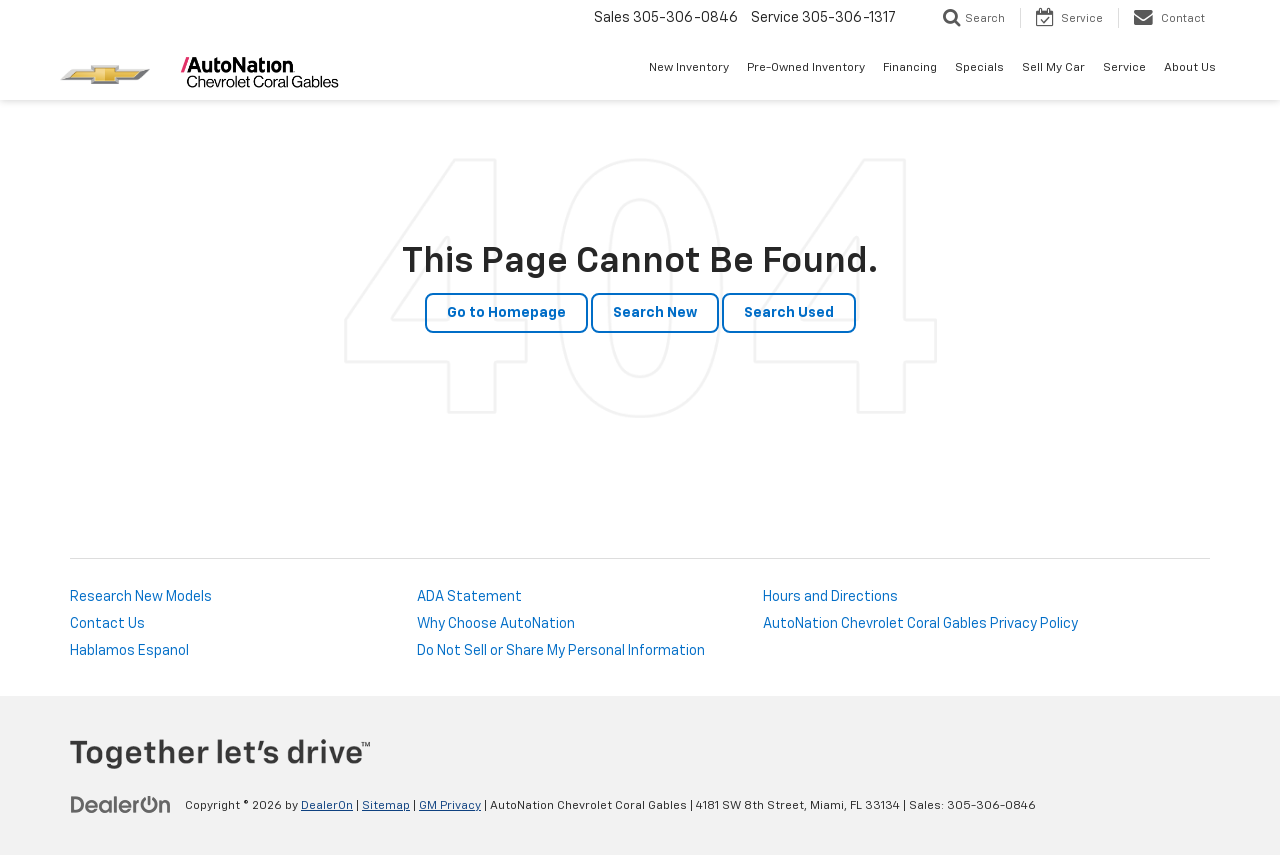 This screenshot has width=1280, height=855. Describe the element at coordinates (506, 313) in the screenshot. I see `Go to Homepage` at that location.